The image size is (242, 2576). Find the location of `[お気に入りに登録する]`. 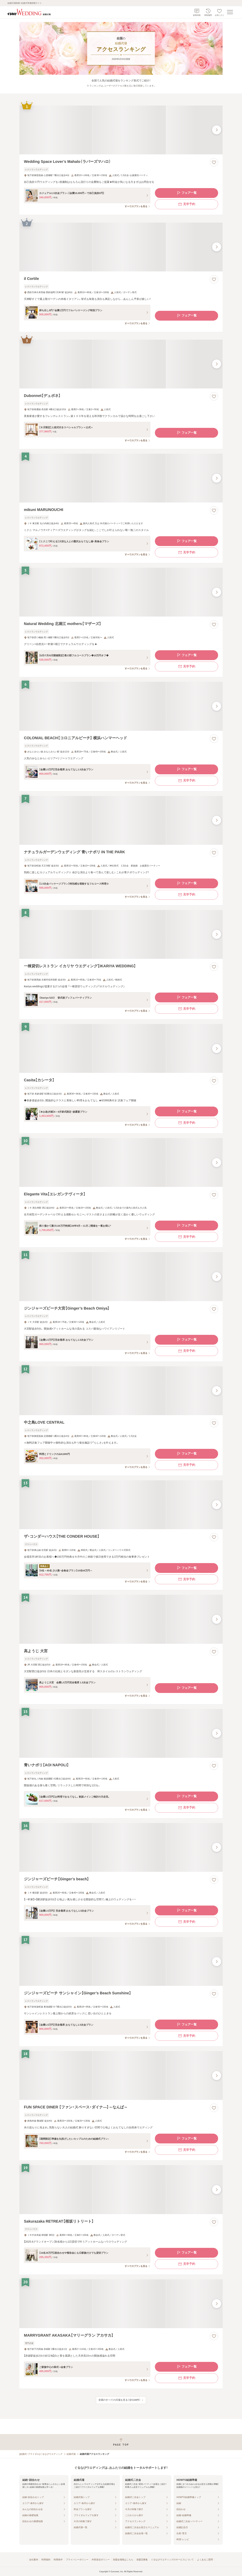

[お気に入りに登録する] is located at coordinates (214, 162).